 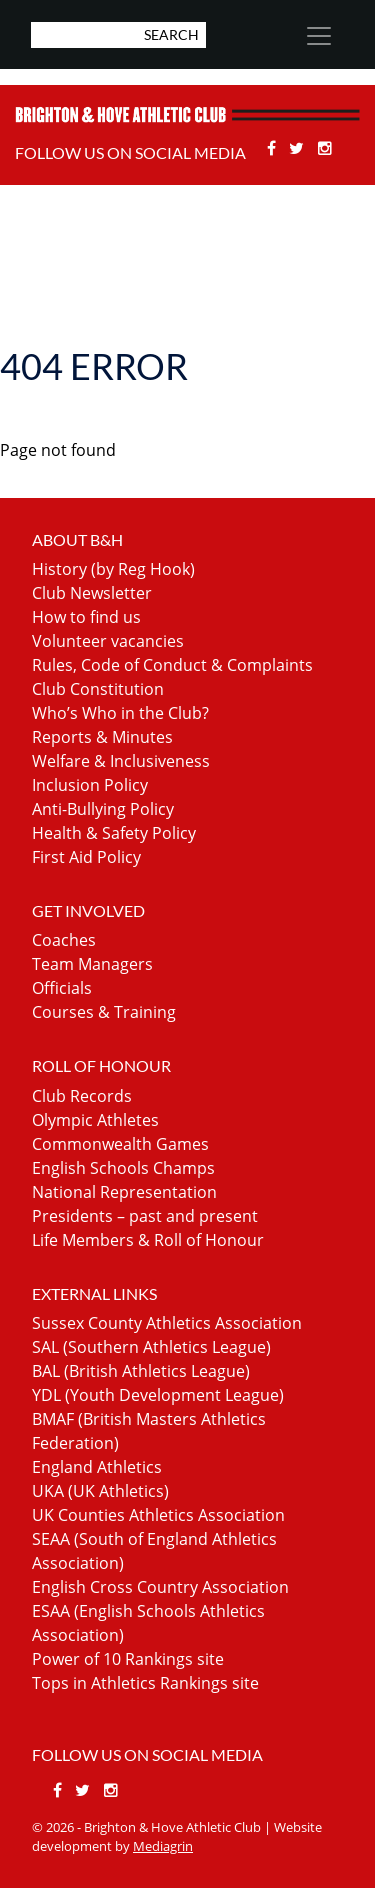 What do you see at coordinates (114, 833) in the screenshot?
I see `Health & Safety Policy` at bounding box center [114, 833].